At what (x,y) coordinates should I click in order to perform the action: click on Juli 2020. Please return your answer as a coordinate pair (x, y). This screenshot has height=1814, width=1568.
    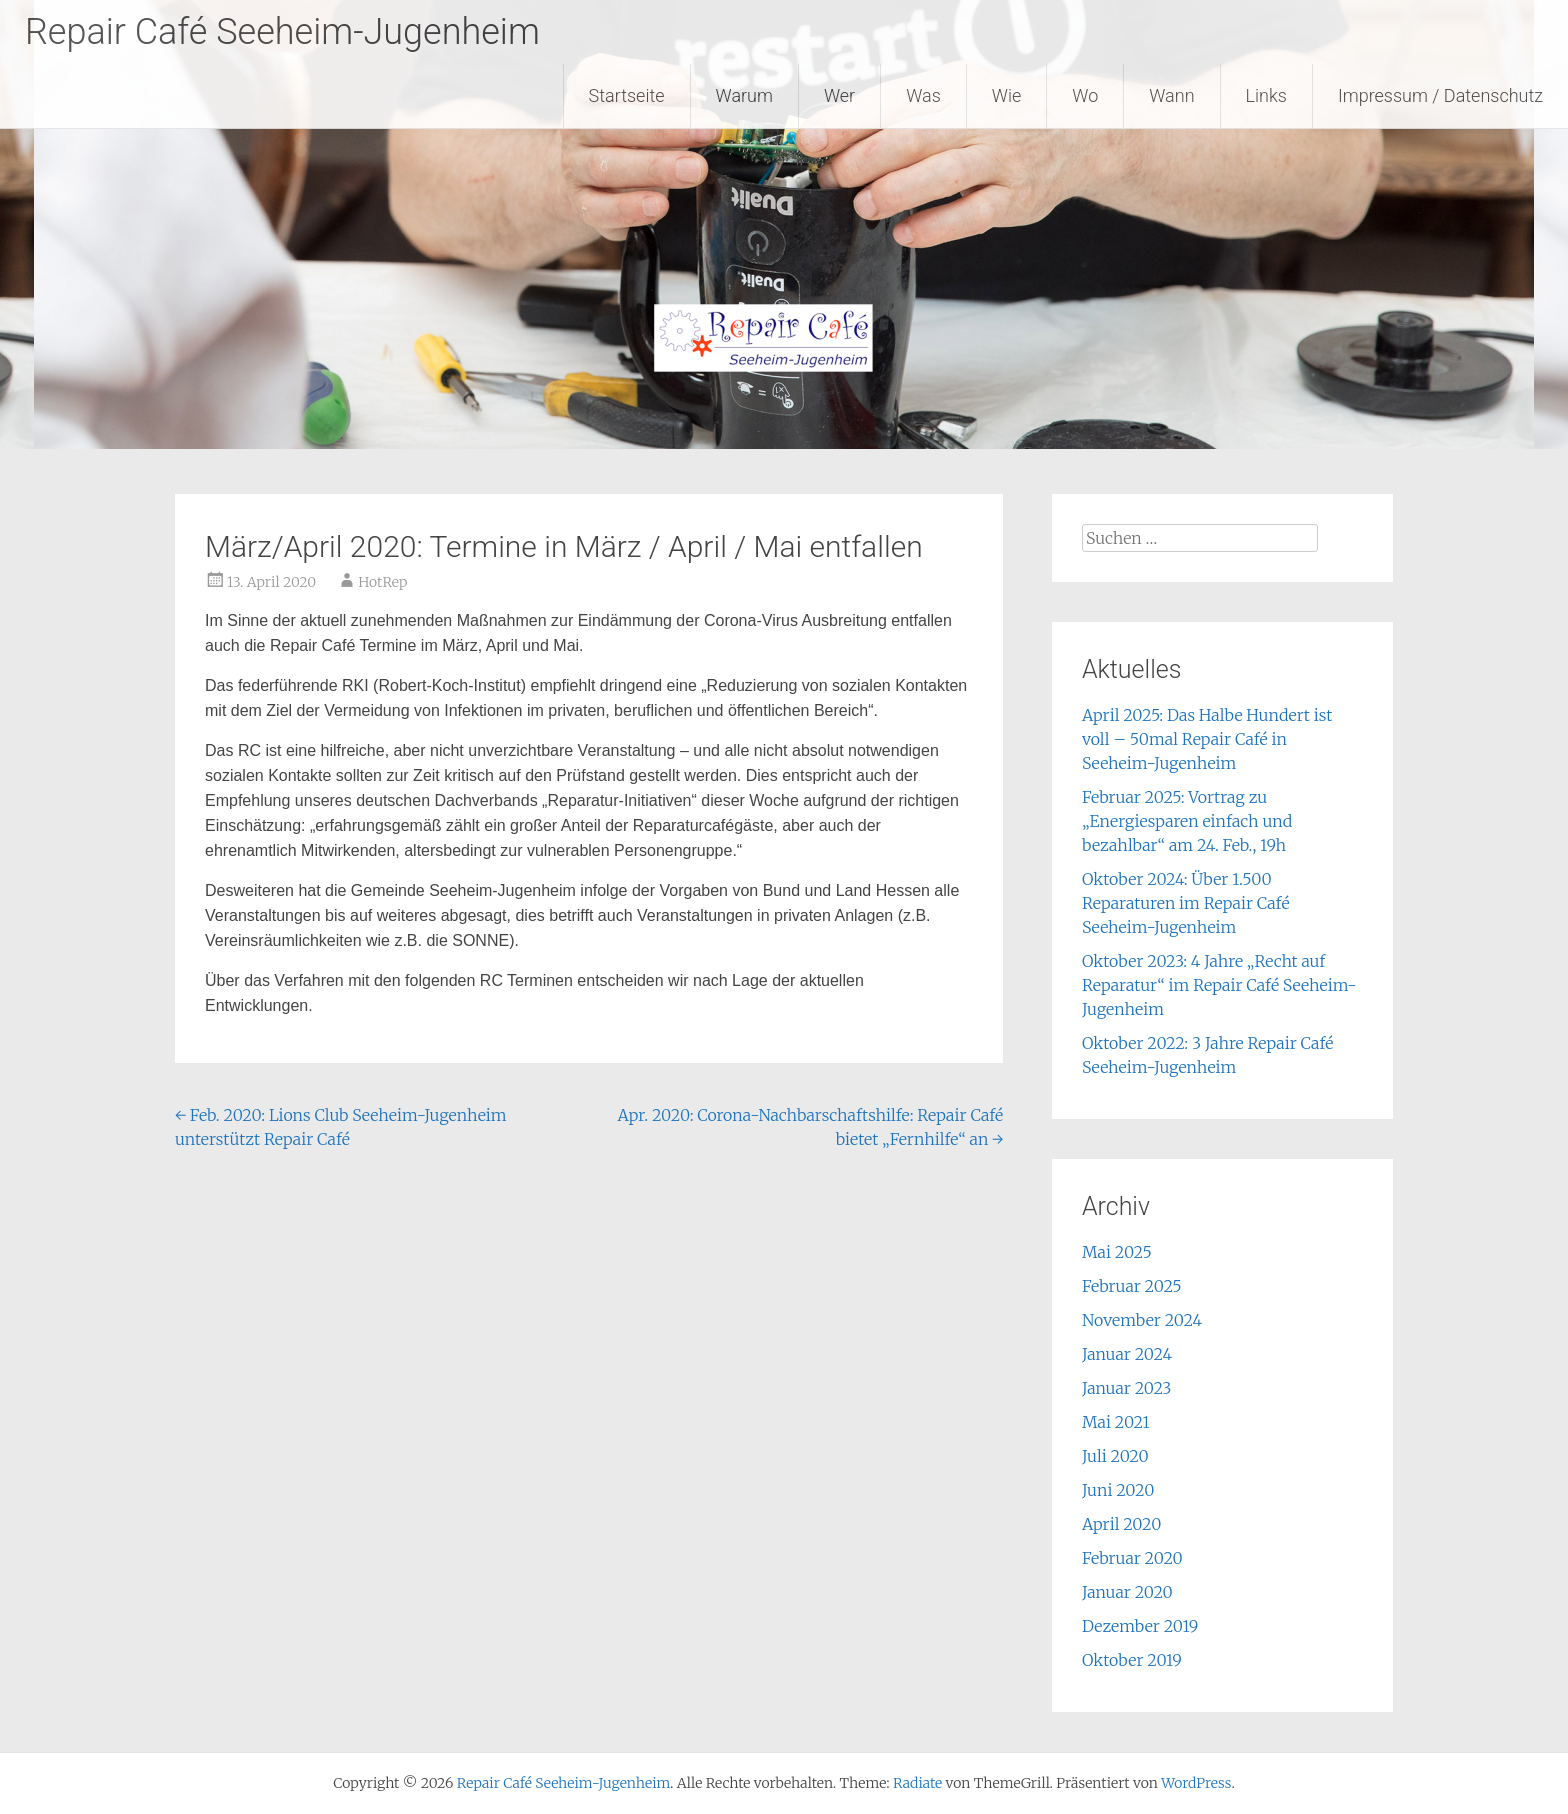
    Looking at the image, I should click on (1115, 1456).